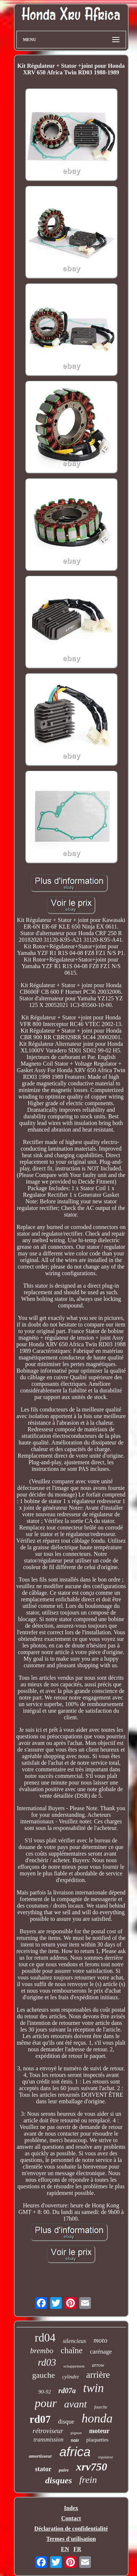 This screenshot has width=137, height=2576. I want to click on rd07a, so click(67, 2391).